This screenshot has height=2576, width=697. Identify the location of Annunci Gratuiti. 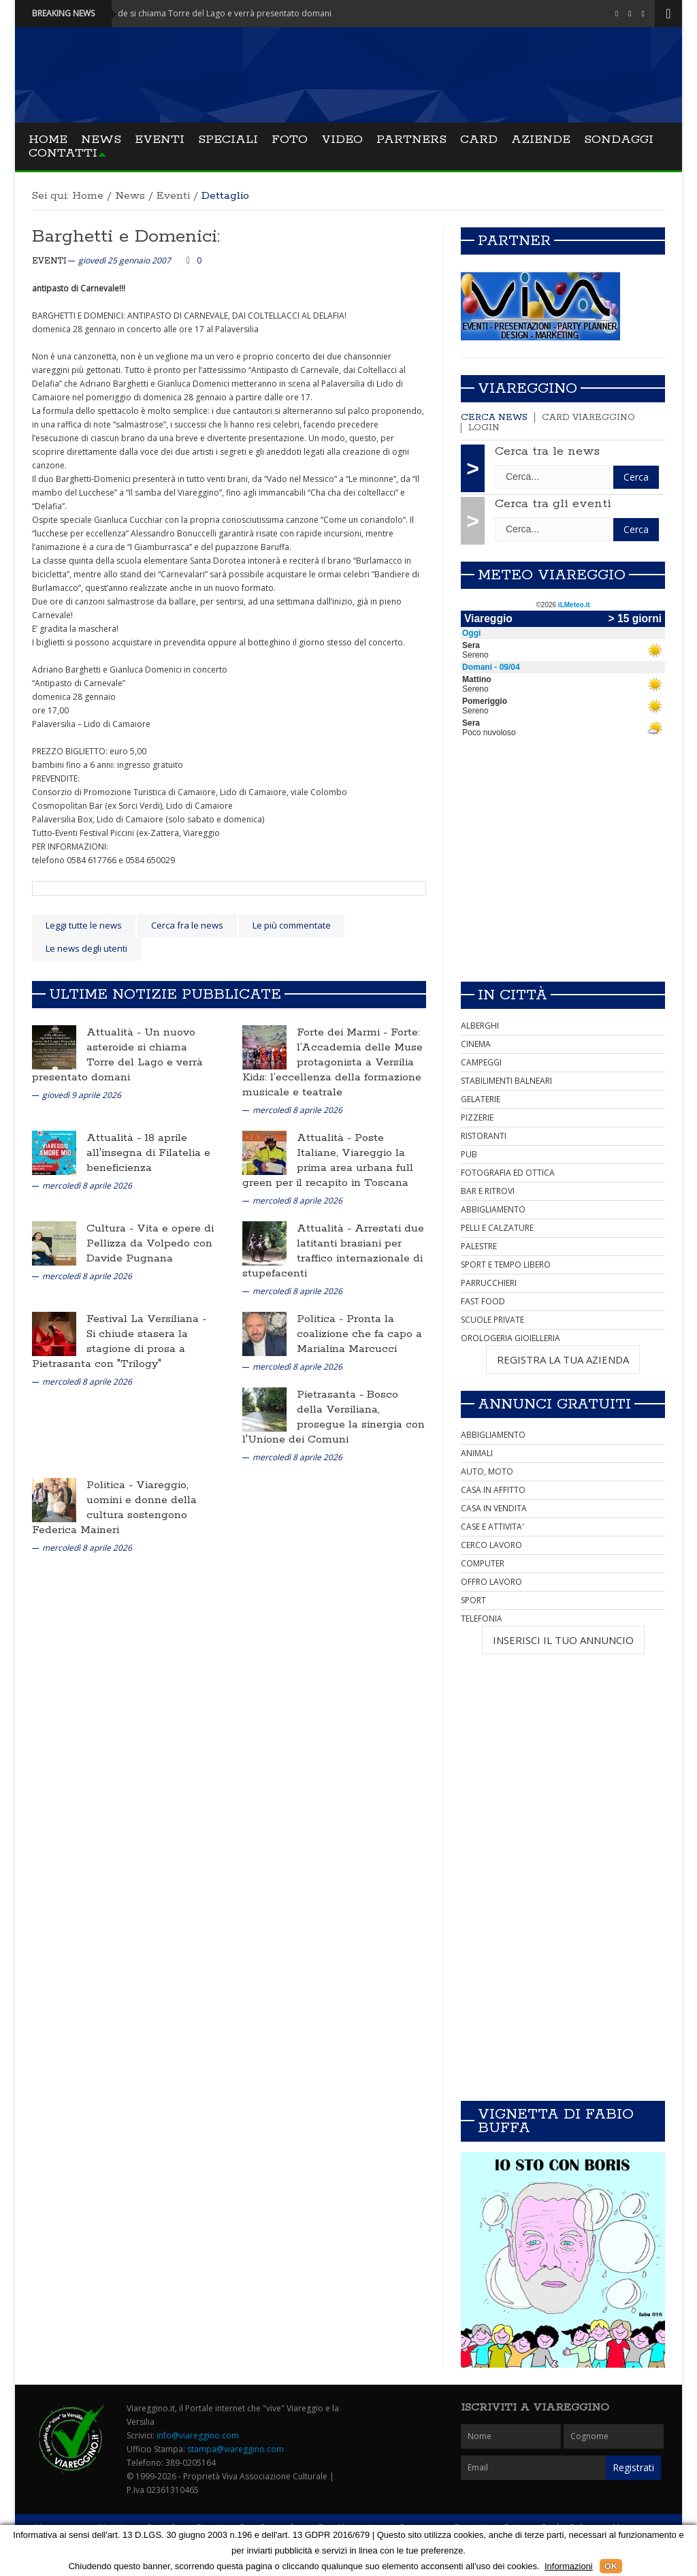
(554, 1404).